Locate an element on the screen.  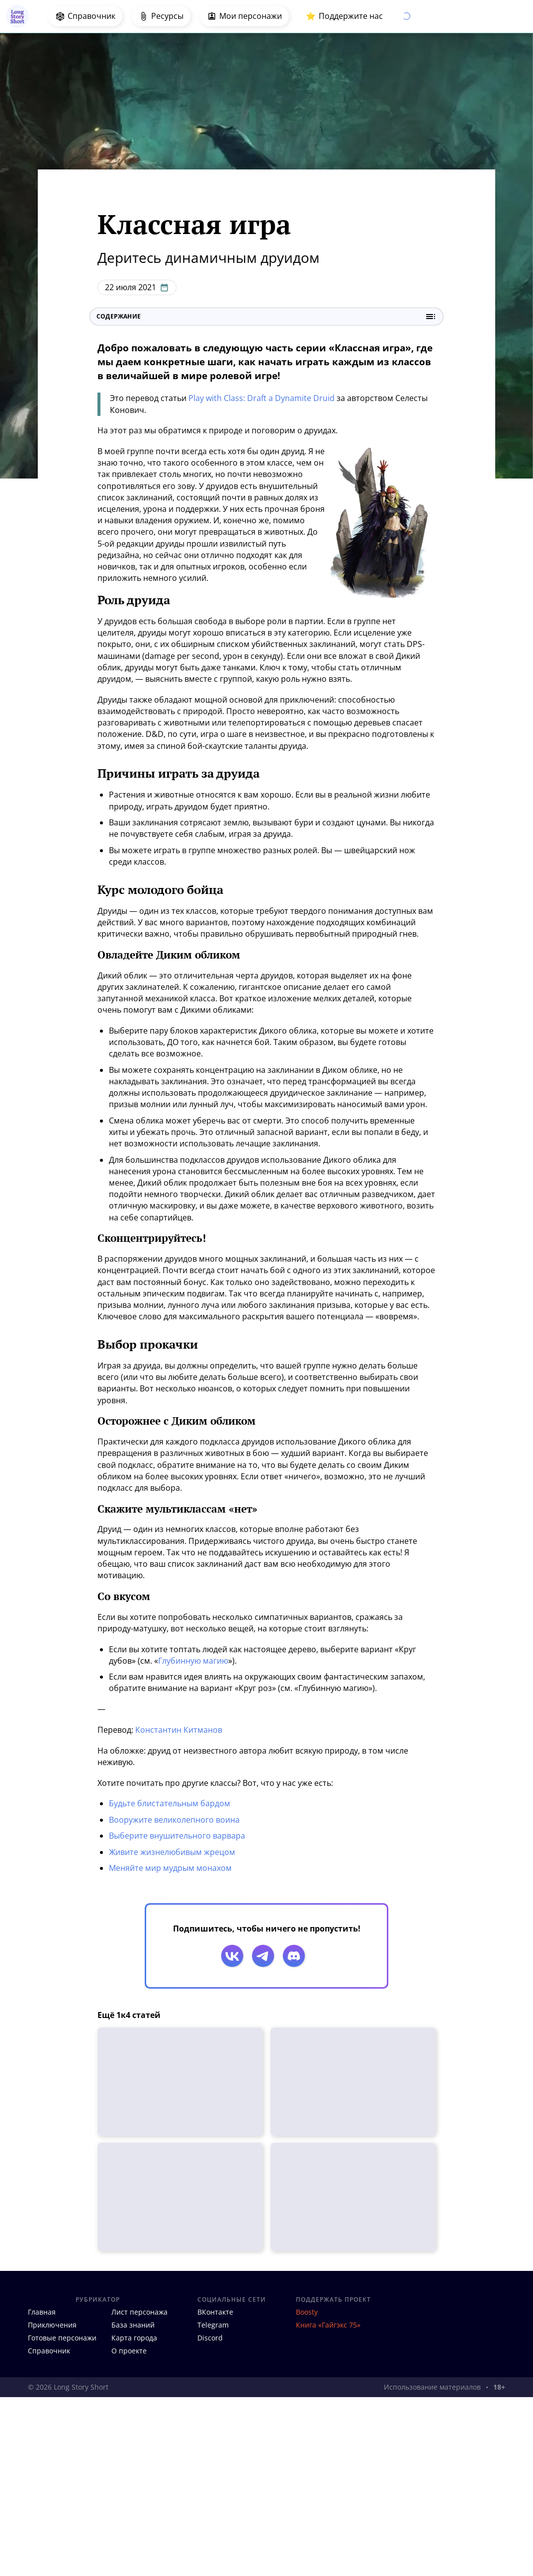
Глубинную магию is located at coordinates (193, 1660).